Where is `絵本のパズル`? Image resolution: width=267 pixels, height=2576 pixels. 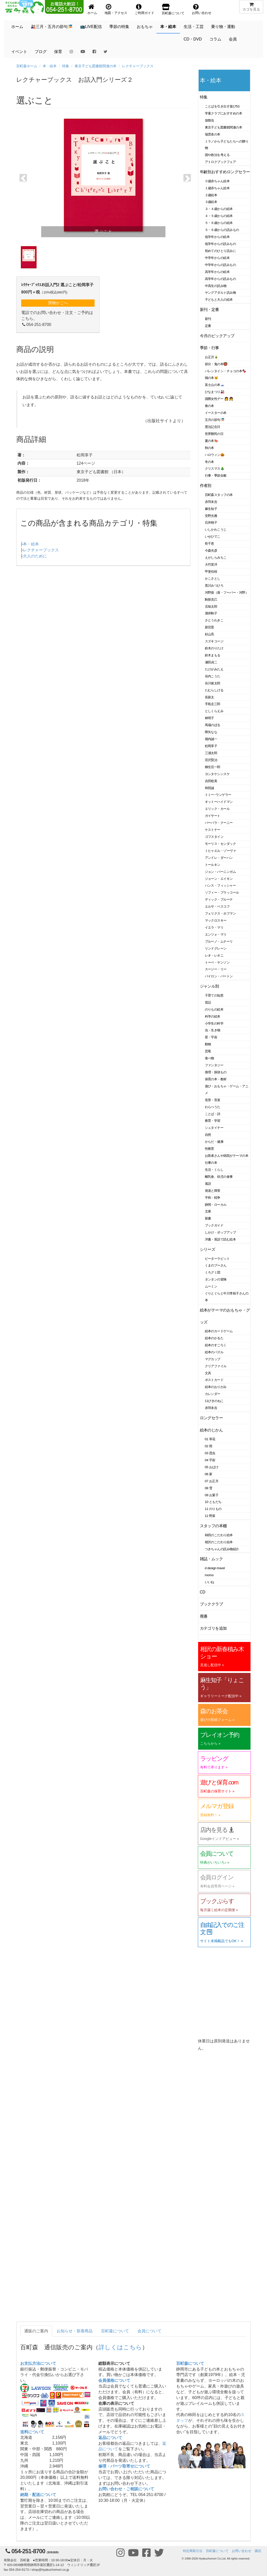
絵本のパズル is located at coordinates (214, 1352).